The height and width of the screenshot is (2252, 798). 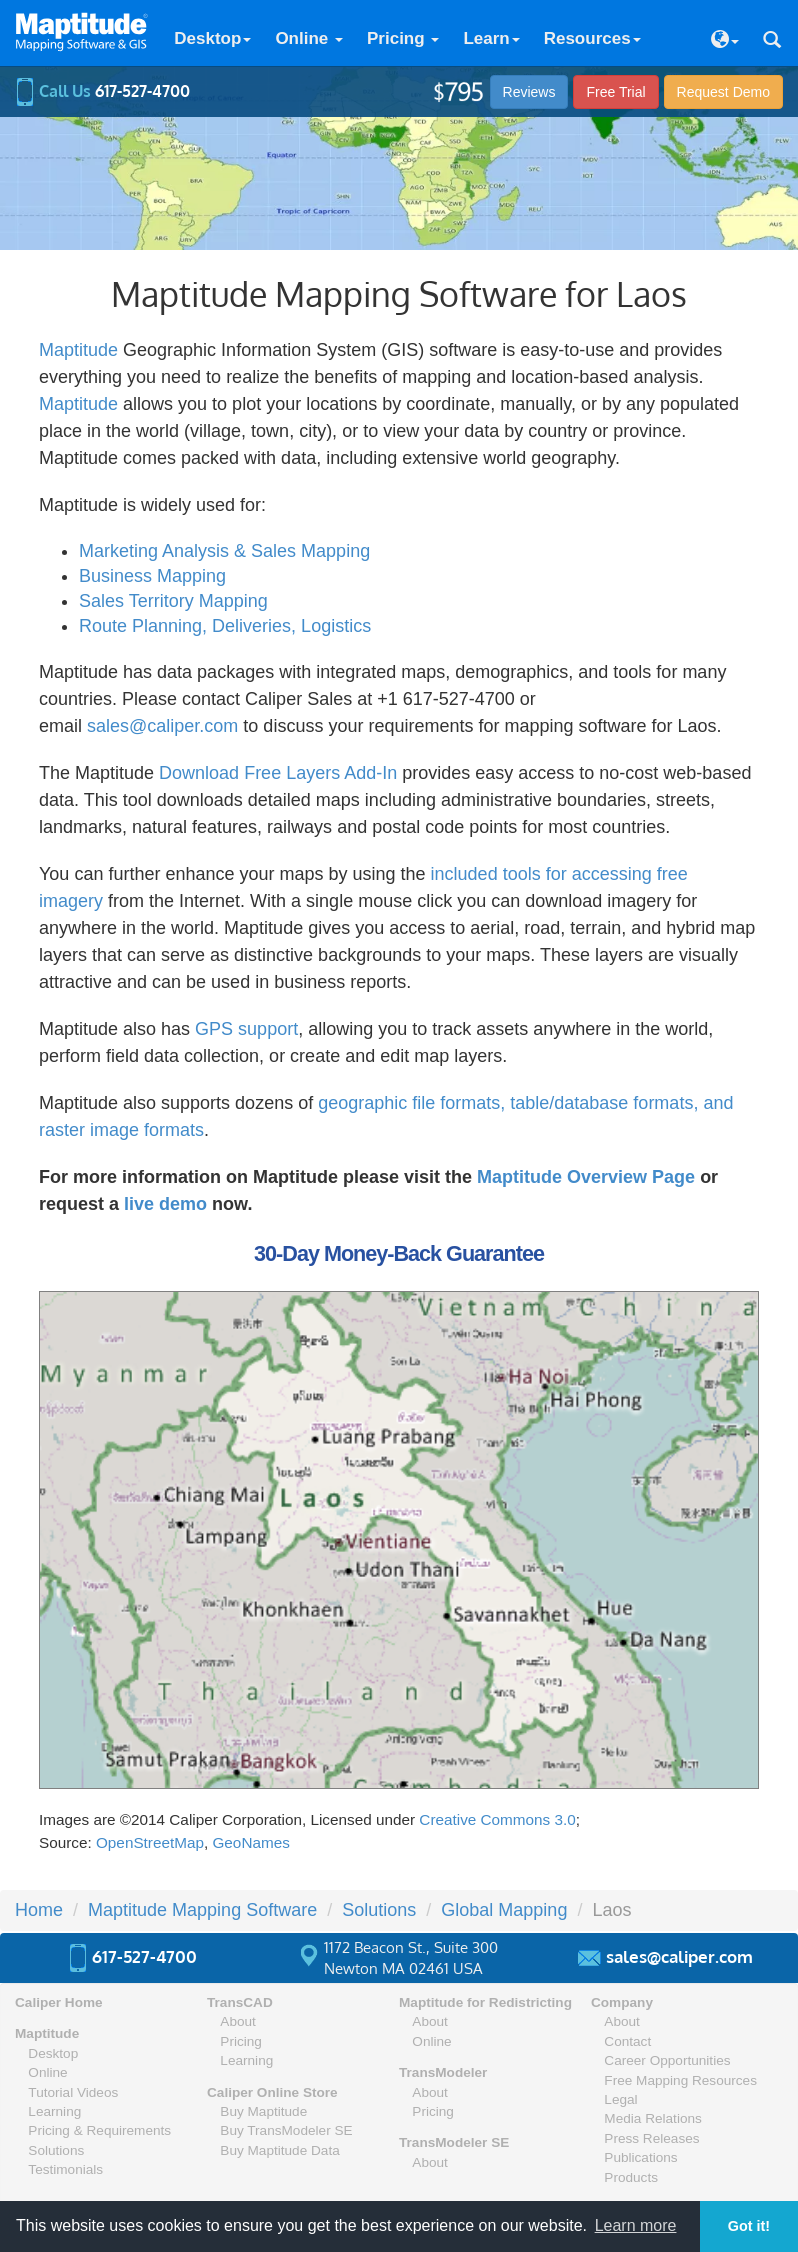 I want to click on OpenStreetMap, so click(x=150, y=1842).